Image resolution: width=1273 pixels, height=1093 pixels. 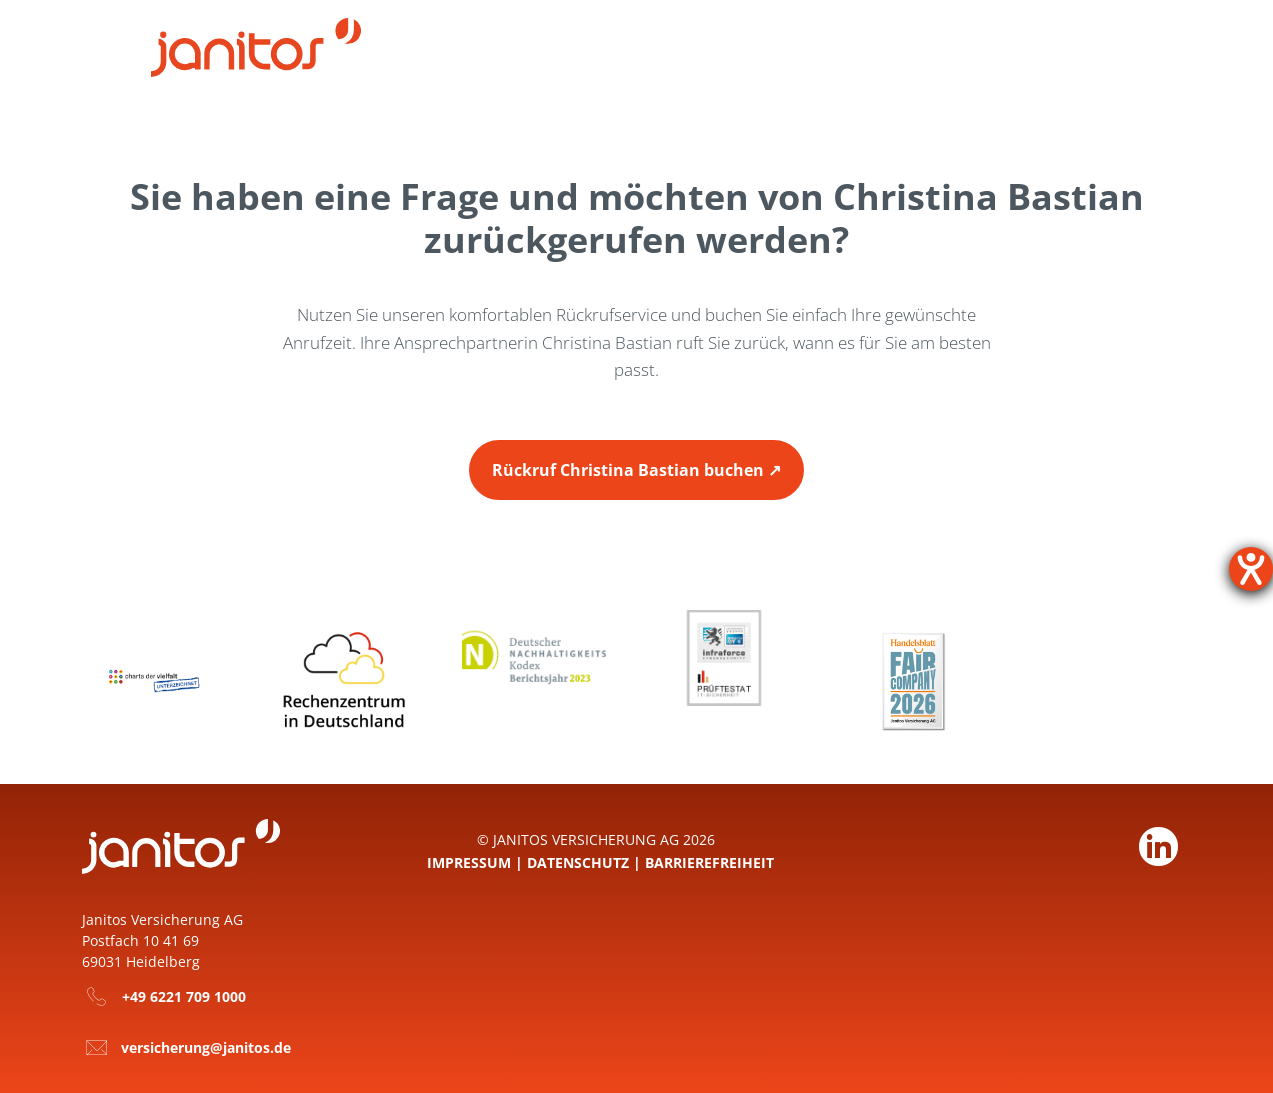 I want to click on [Hilfetool für Barrierefreiheitseinstellungen öffnen], so click(x=1251, y=569).